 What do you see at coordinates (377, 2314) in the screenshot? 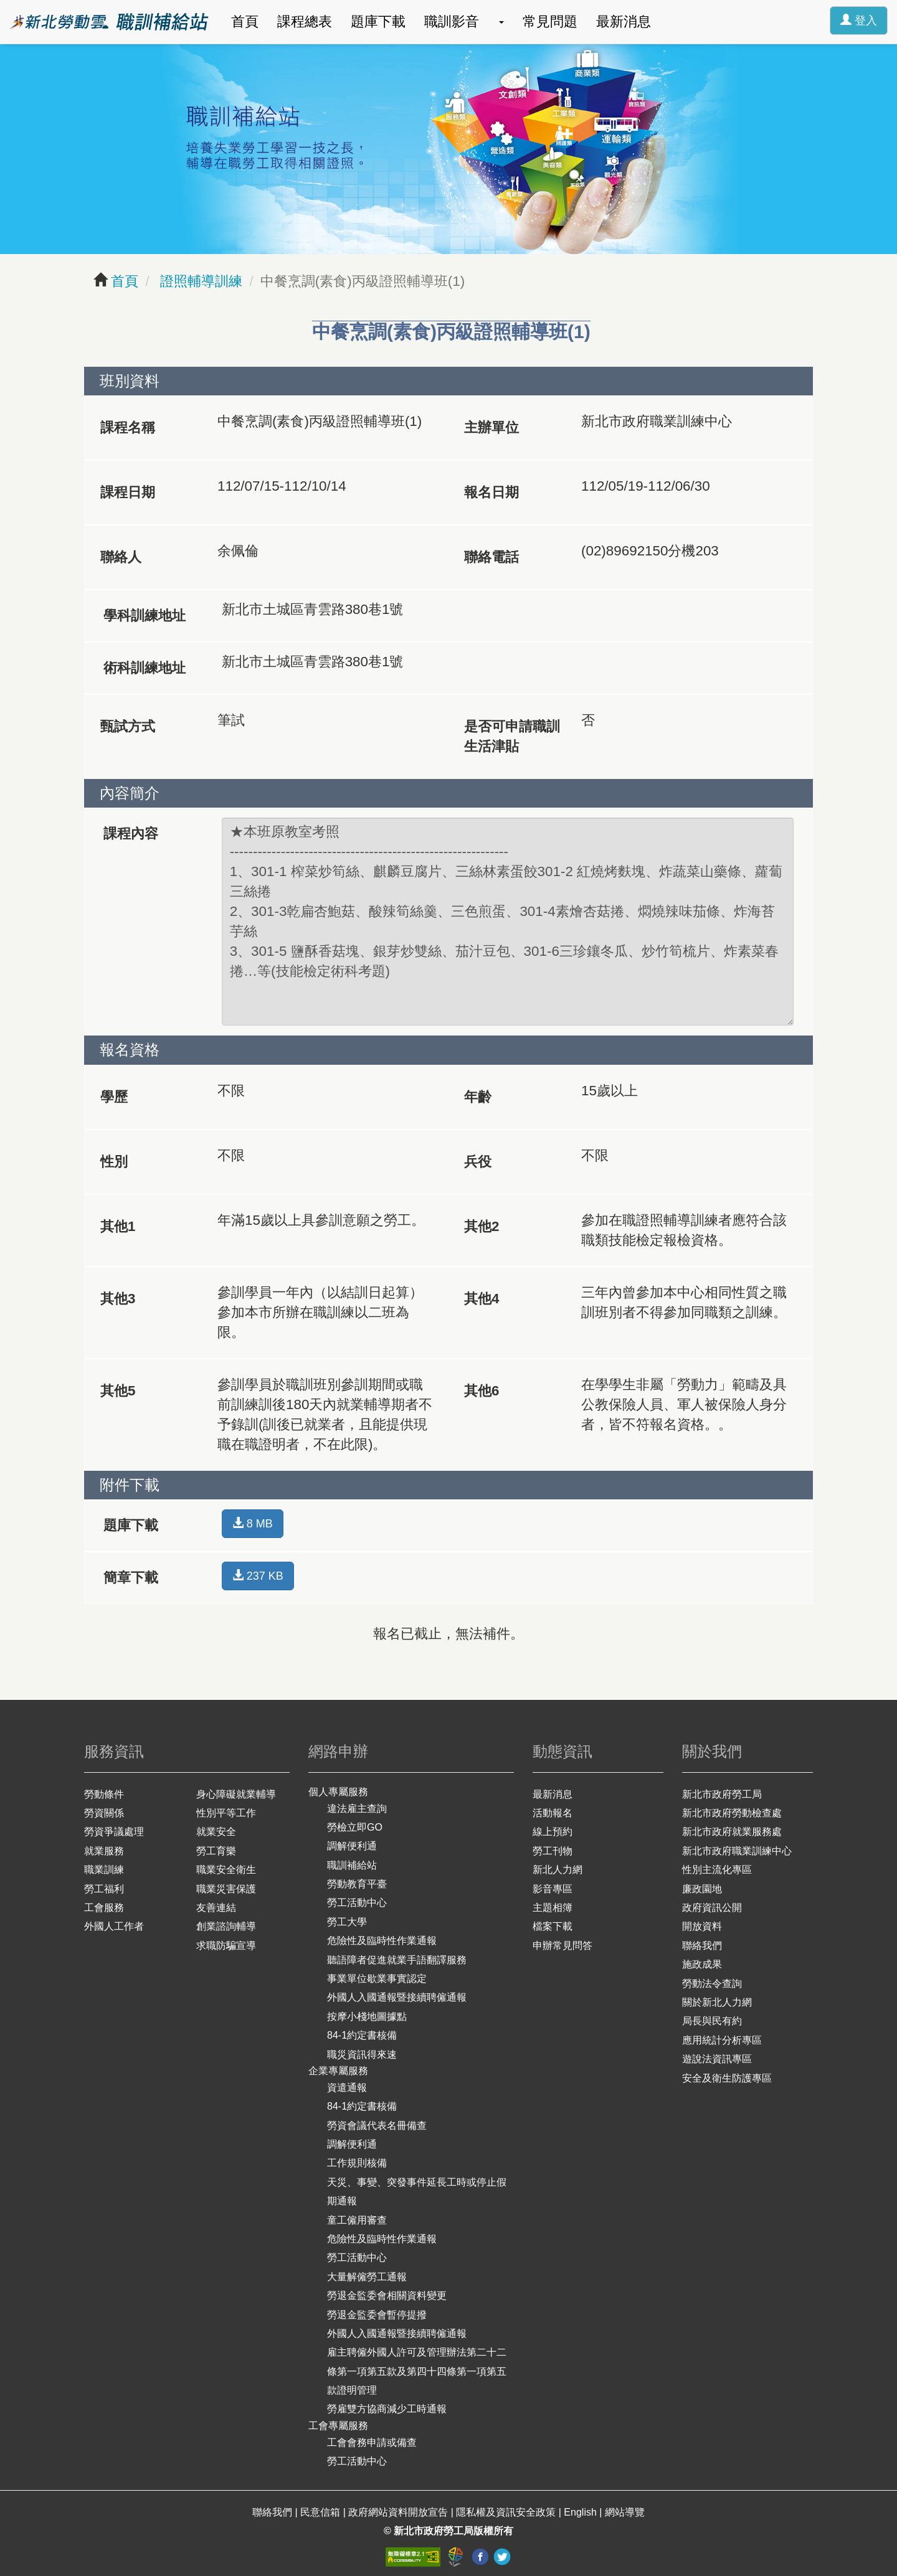
I see `勞退金監委會暫停提撥` at bounding box center [377, 2314].